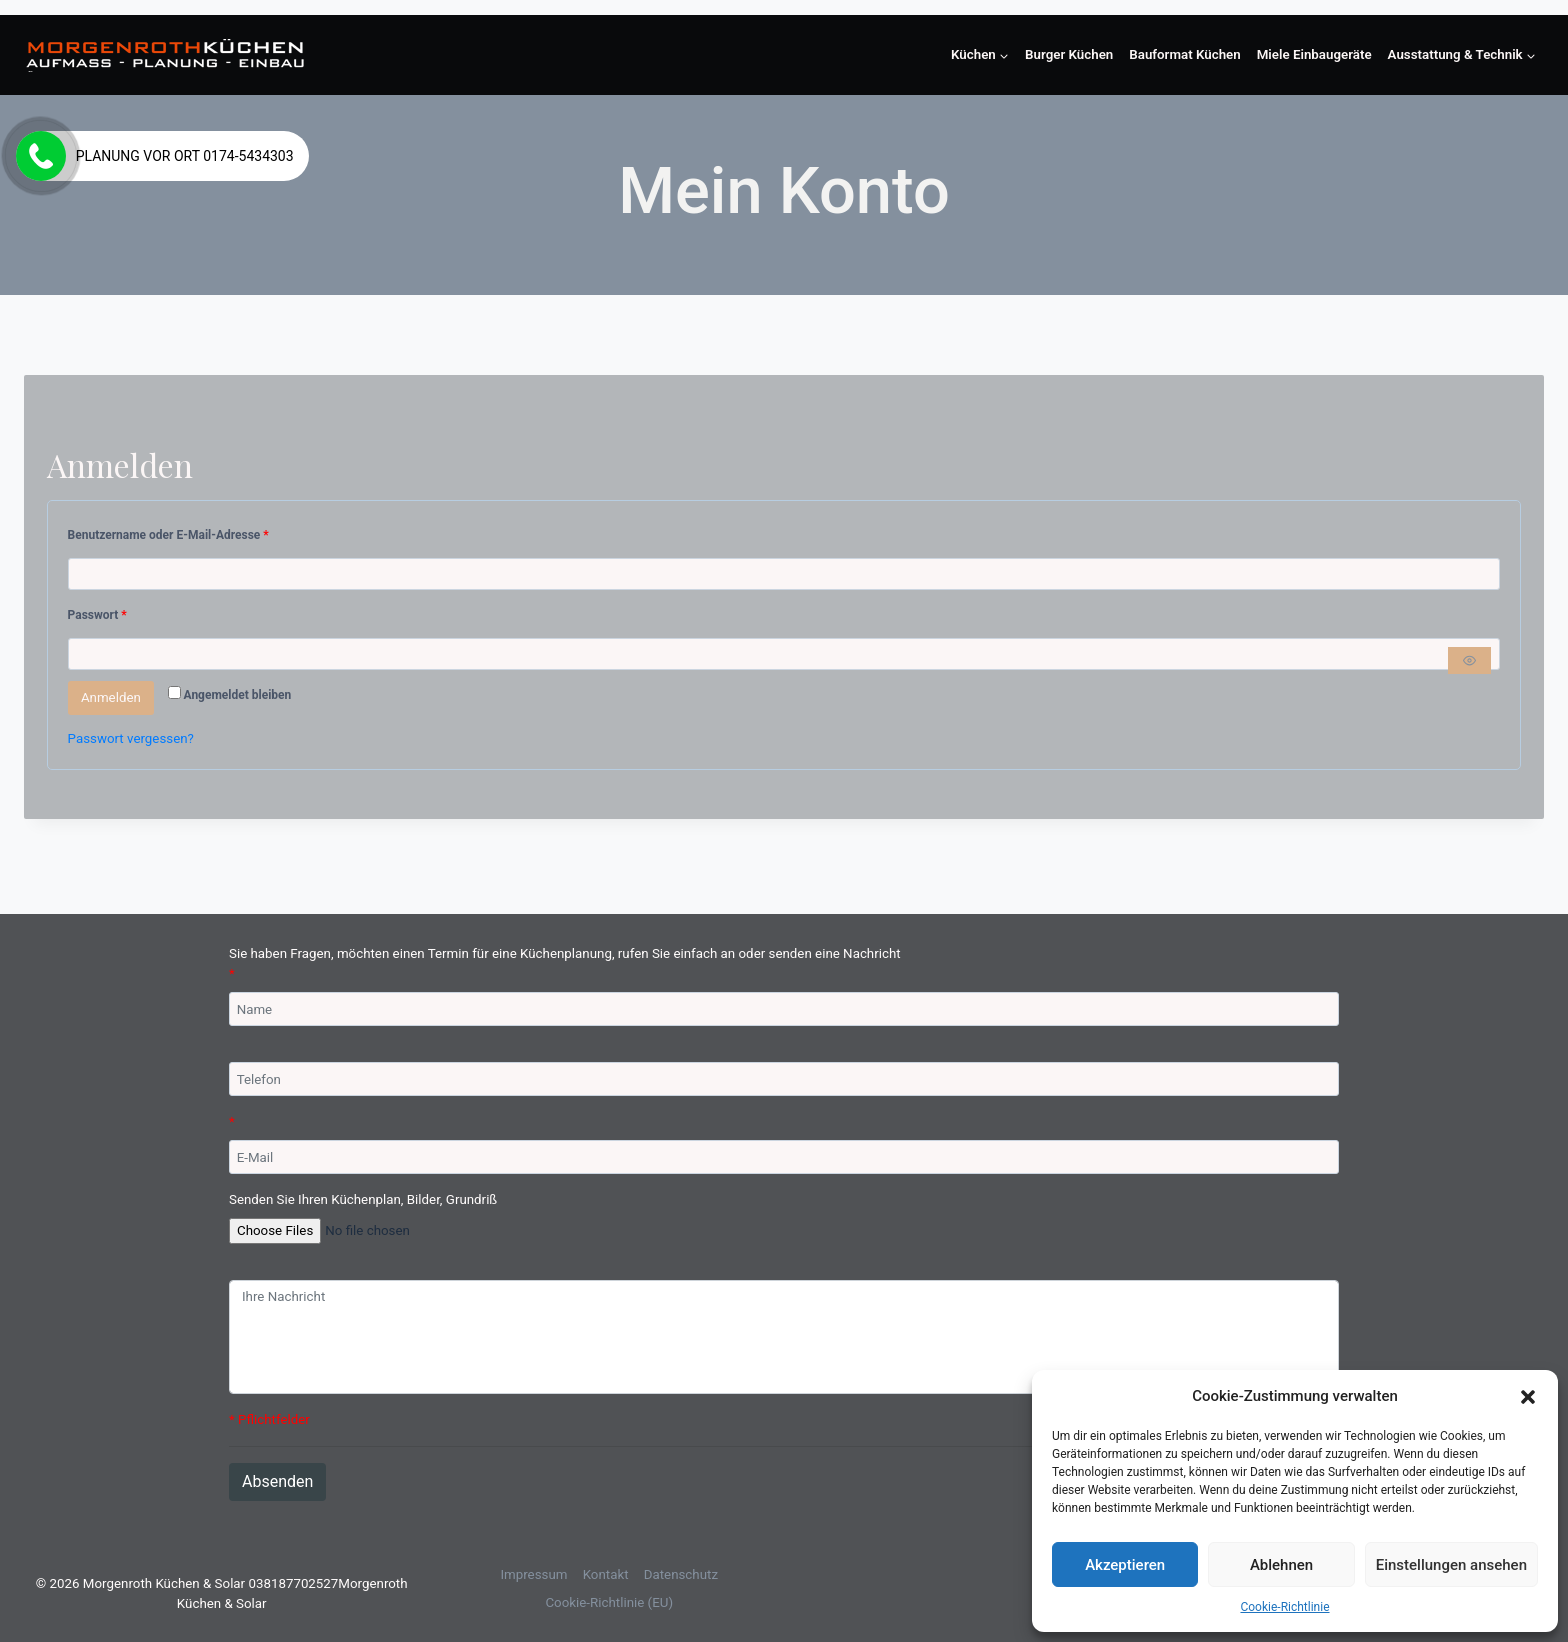  I want to click on [Passwort anzeigen], so click(1469, 660).